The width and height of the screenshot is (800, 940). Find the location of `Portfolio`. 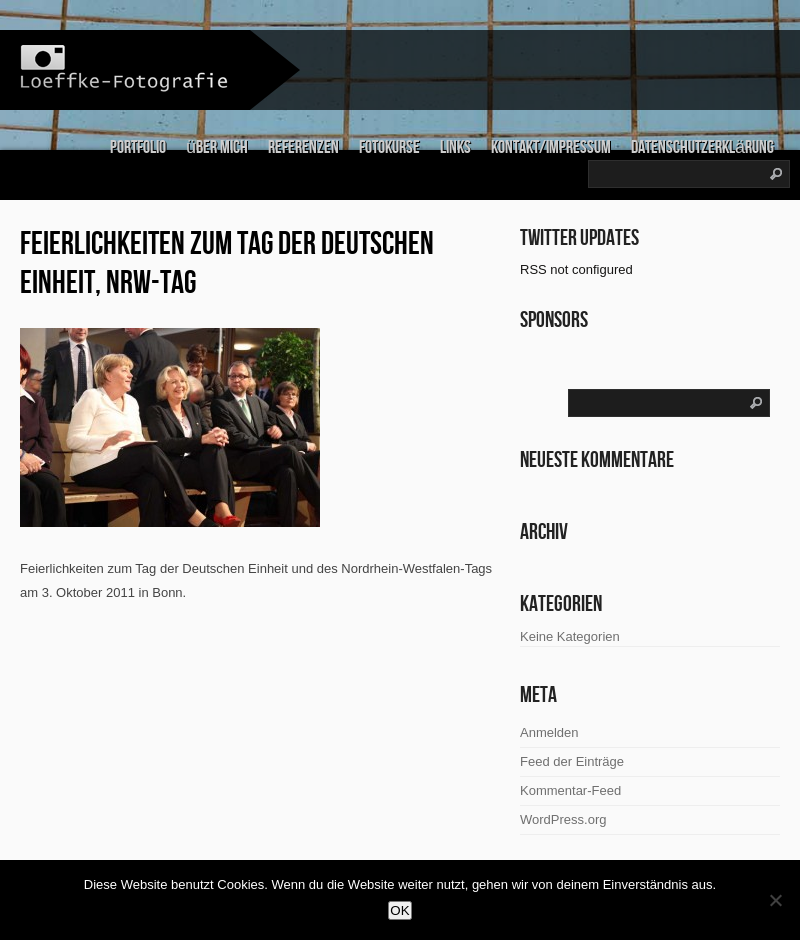

Portfolio is located at coordinates (138, 147).